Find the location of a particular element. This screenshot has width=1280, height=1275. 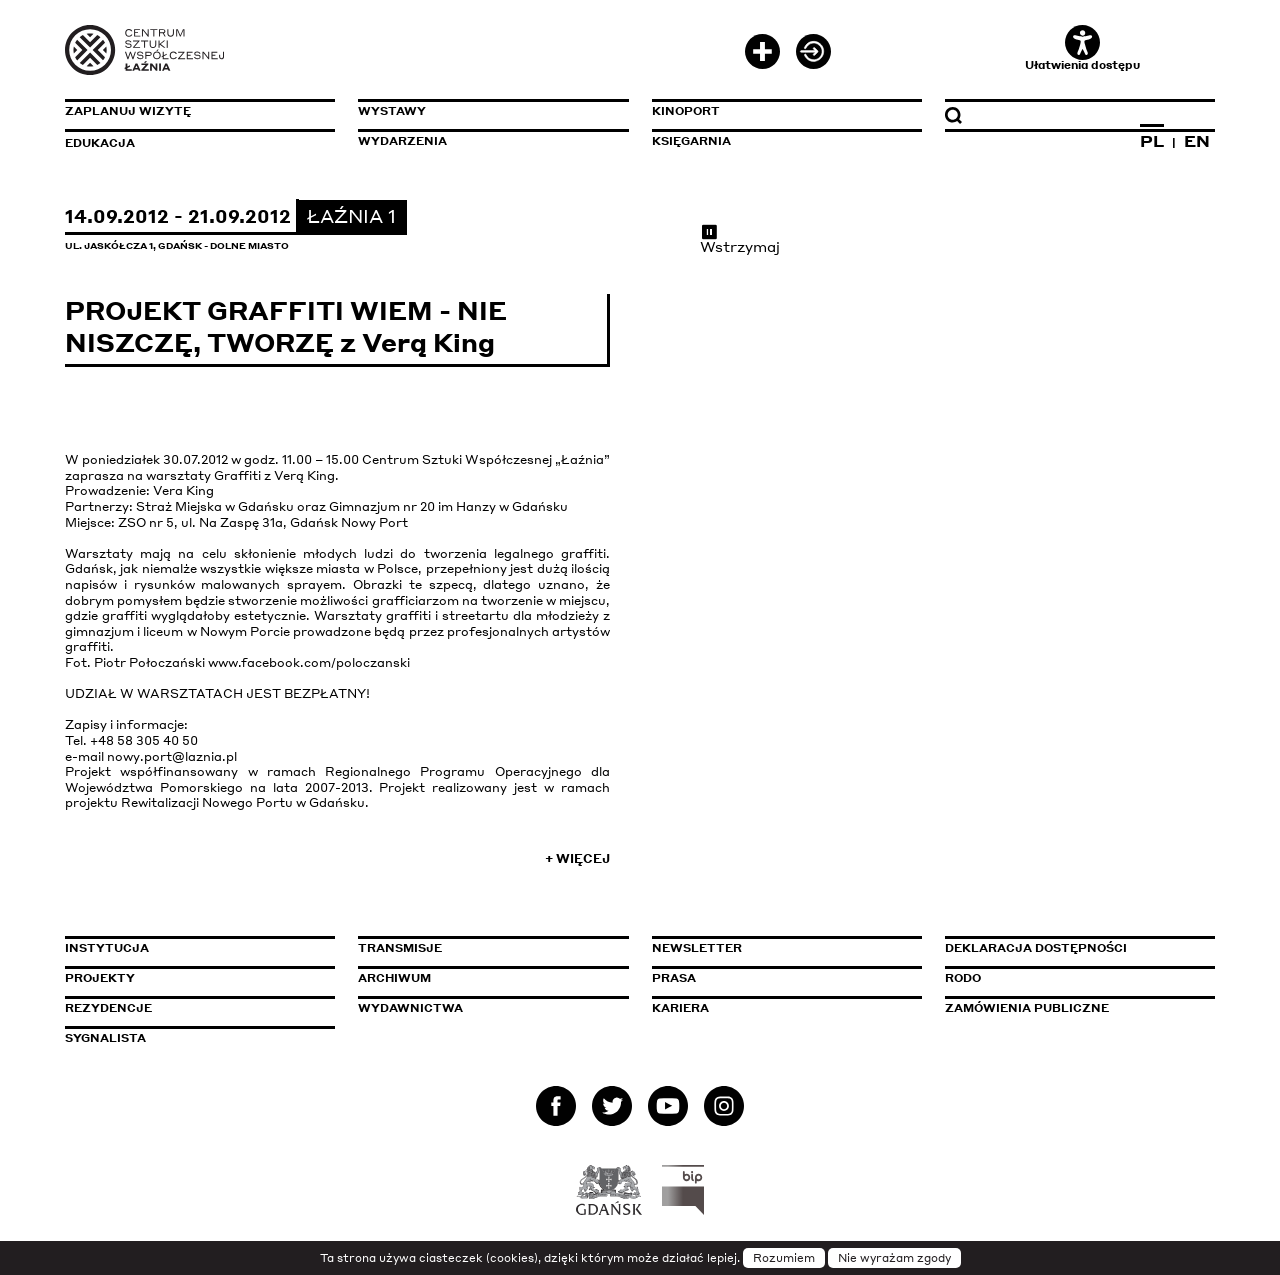

+ Więcej is located at coordinates (577, 858).